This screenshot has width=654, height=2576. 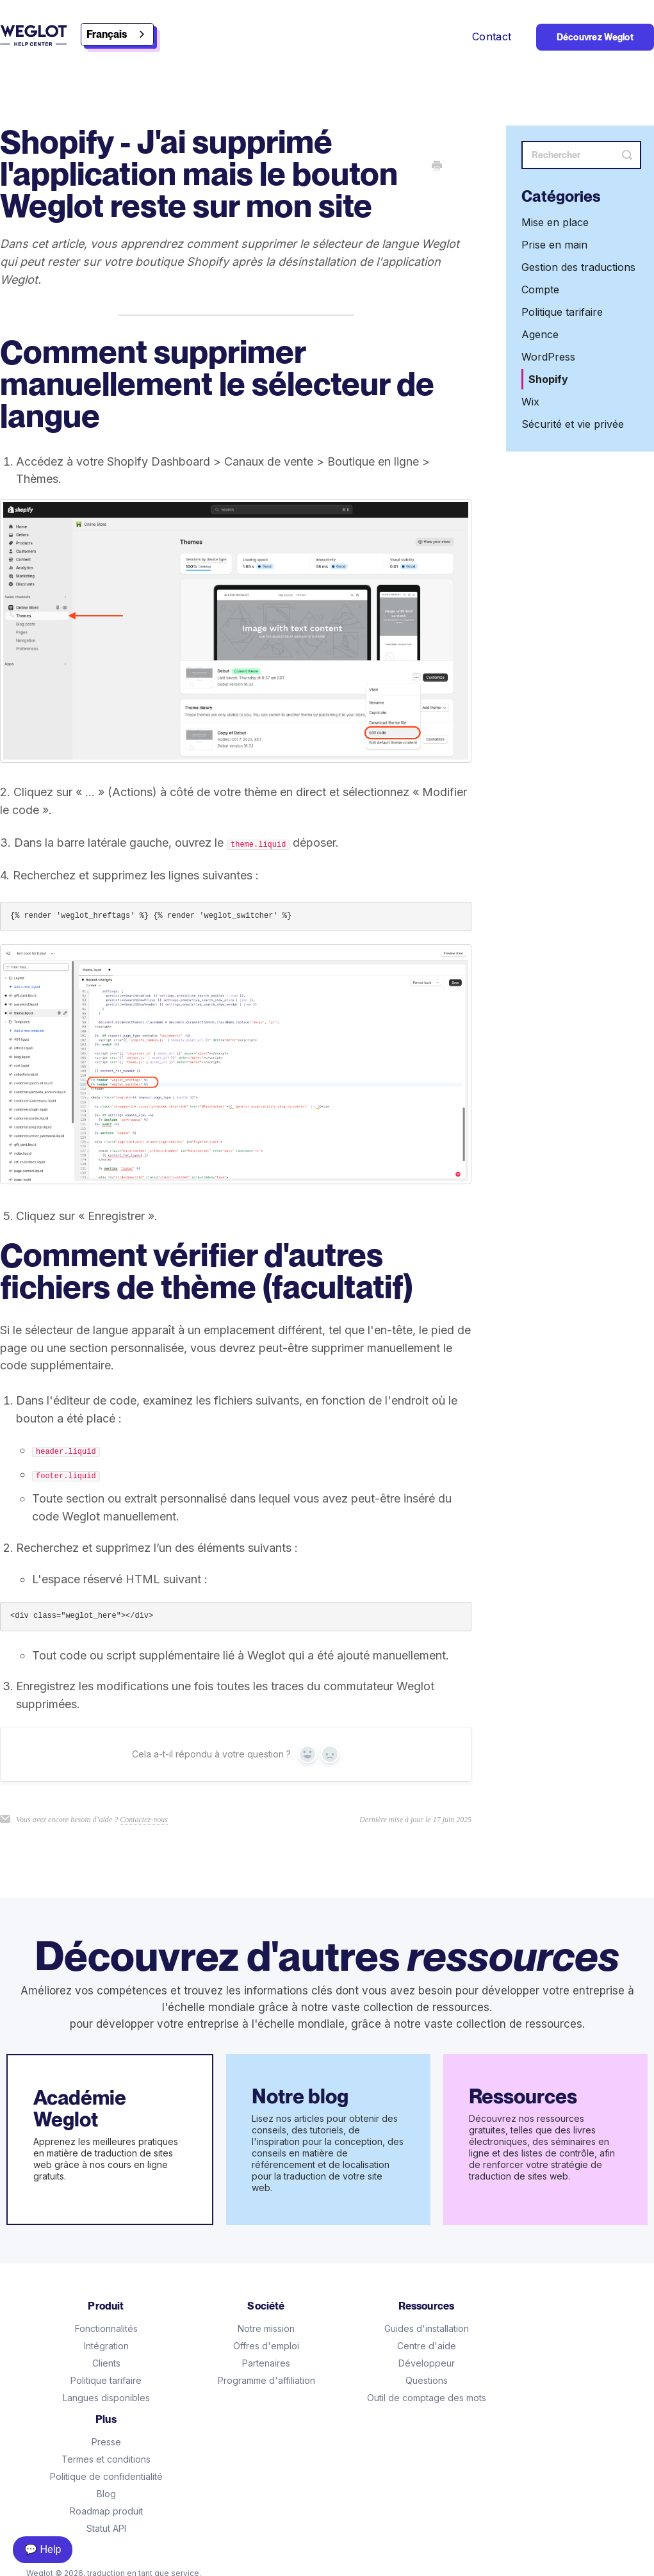 I want to click on Prise en main, so click(x=554, y=244).